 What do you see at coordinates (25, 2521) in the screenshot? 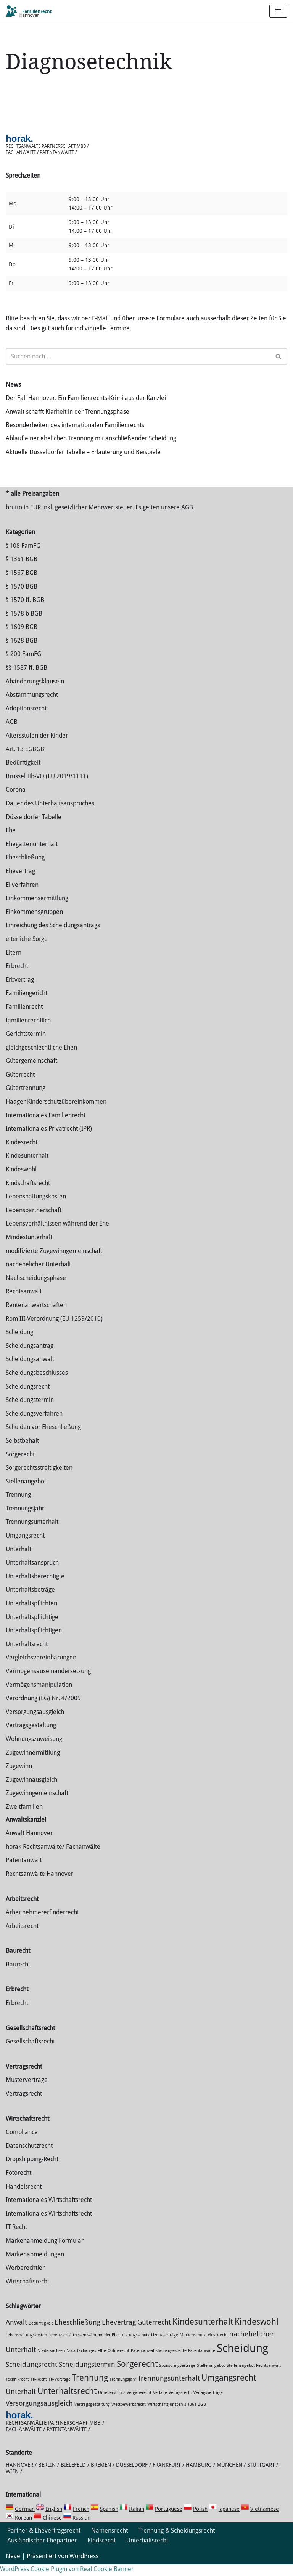
I see `German` at bounding box center [25, 2521].